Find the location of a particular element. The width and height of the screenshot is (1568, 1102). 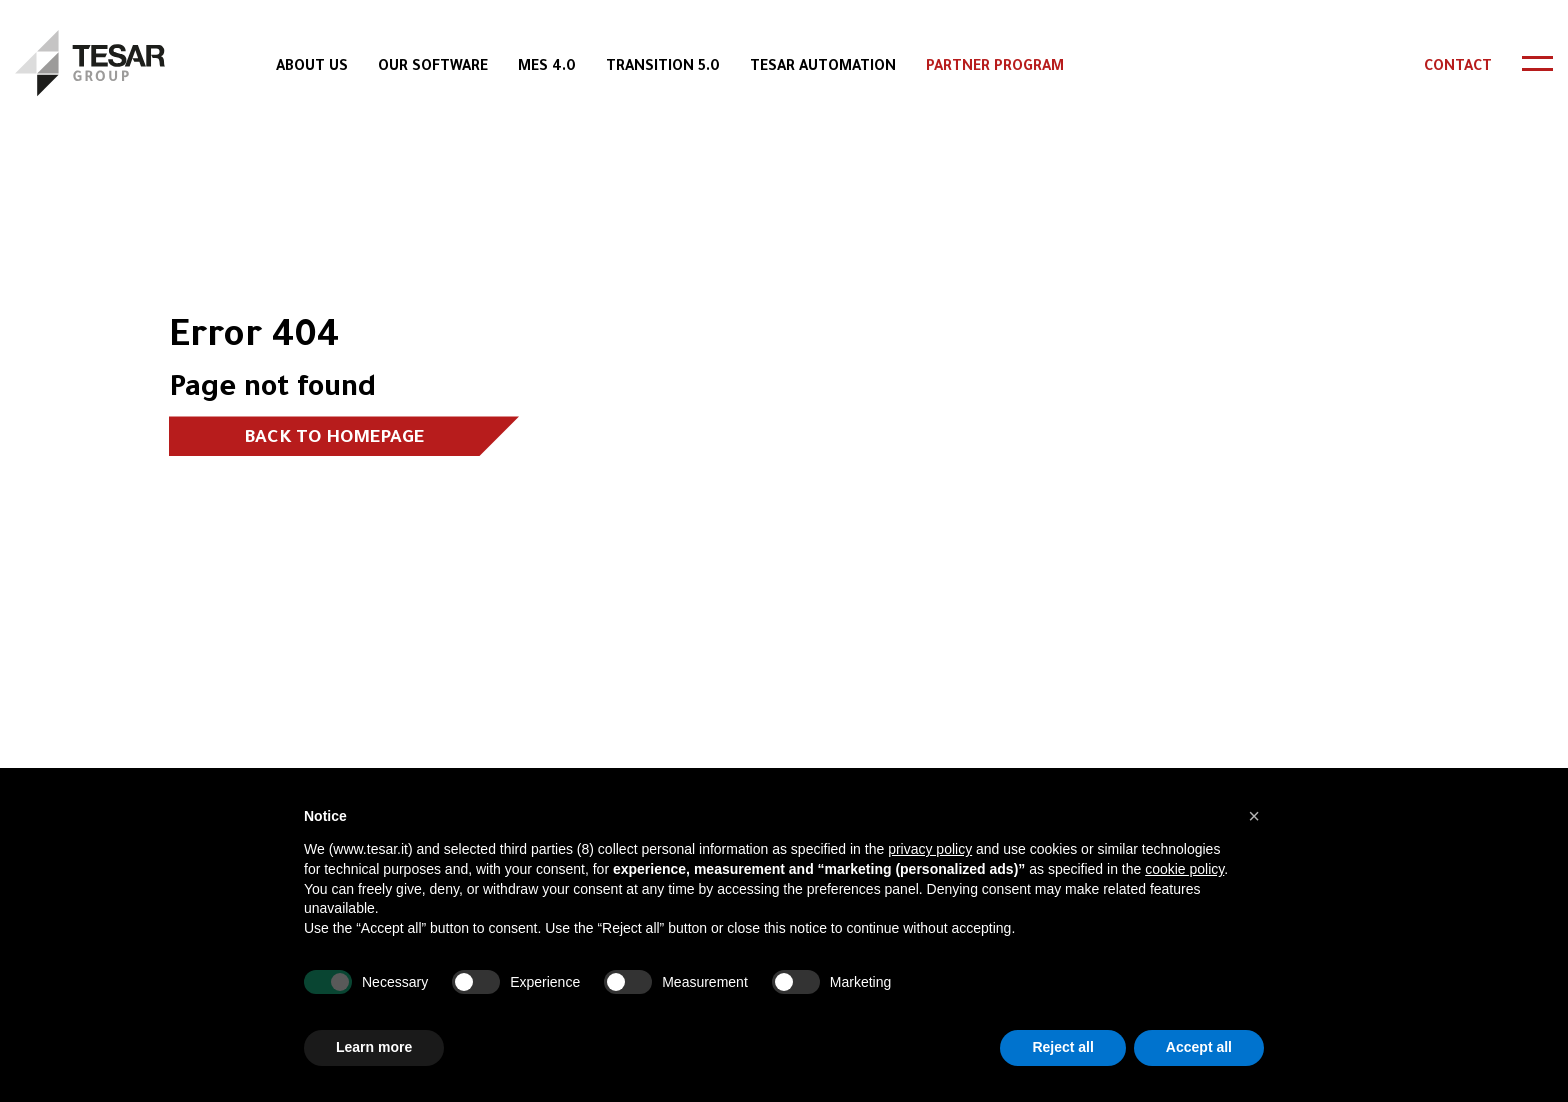

[button] is located at coordinates (1254, 816).